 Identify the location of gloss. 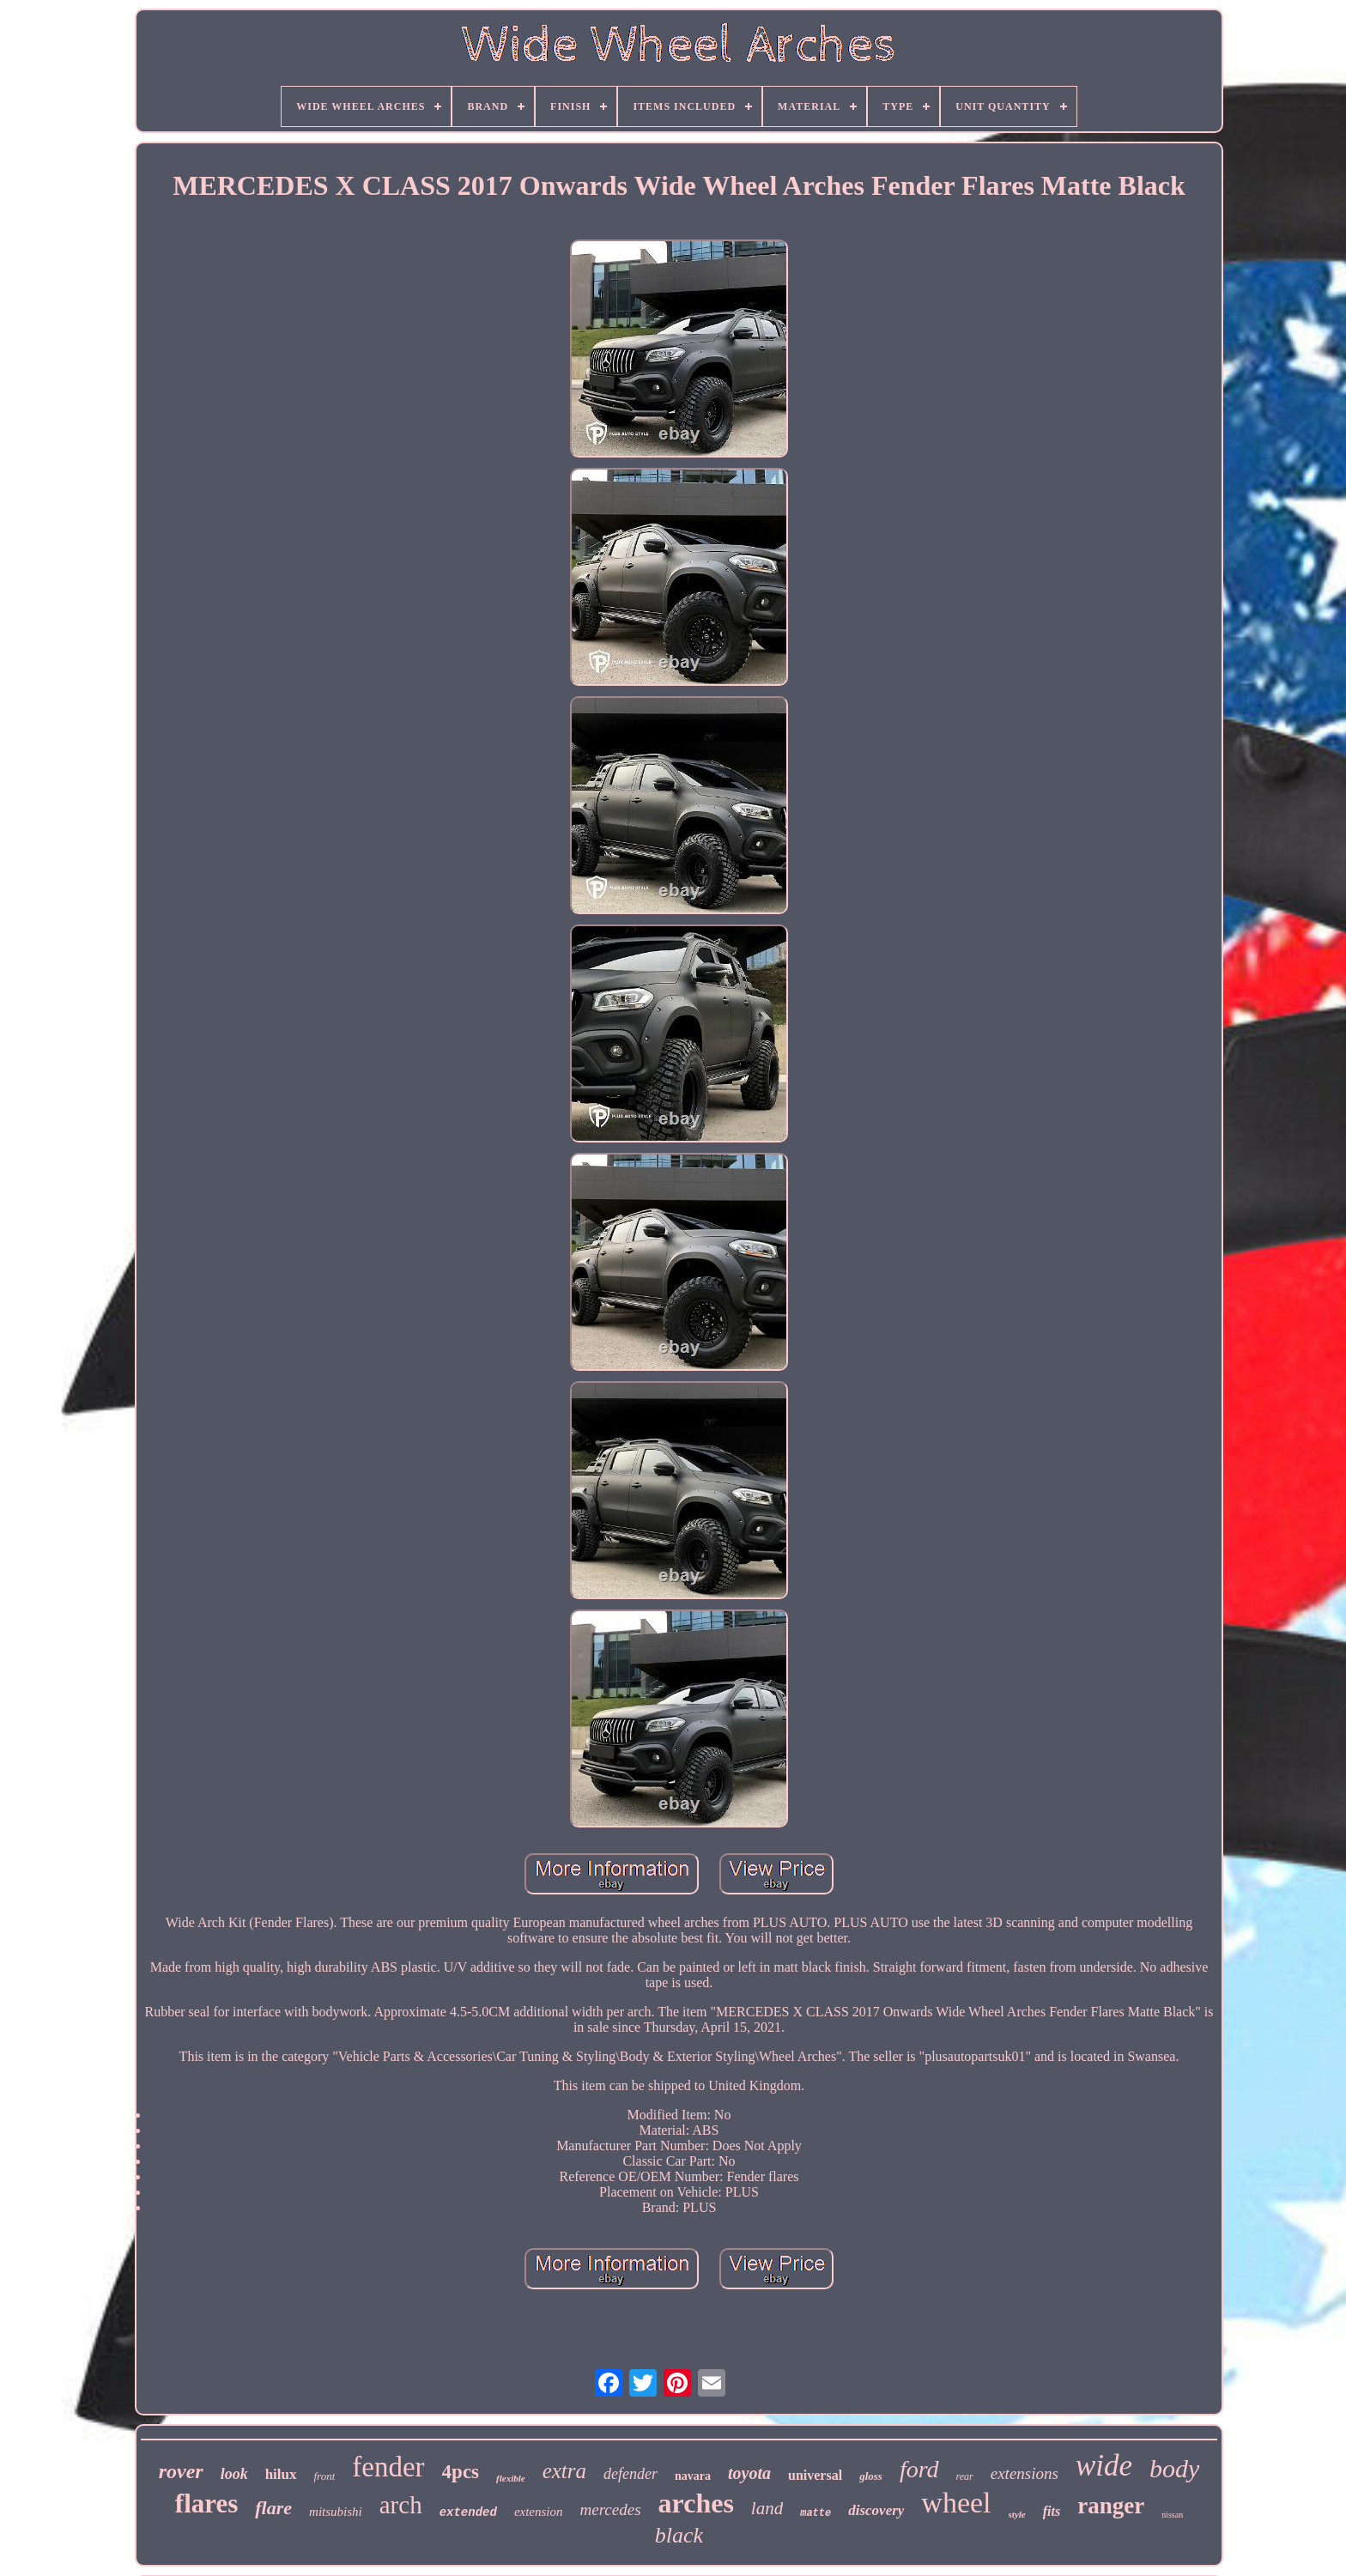
(870, 2476).